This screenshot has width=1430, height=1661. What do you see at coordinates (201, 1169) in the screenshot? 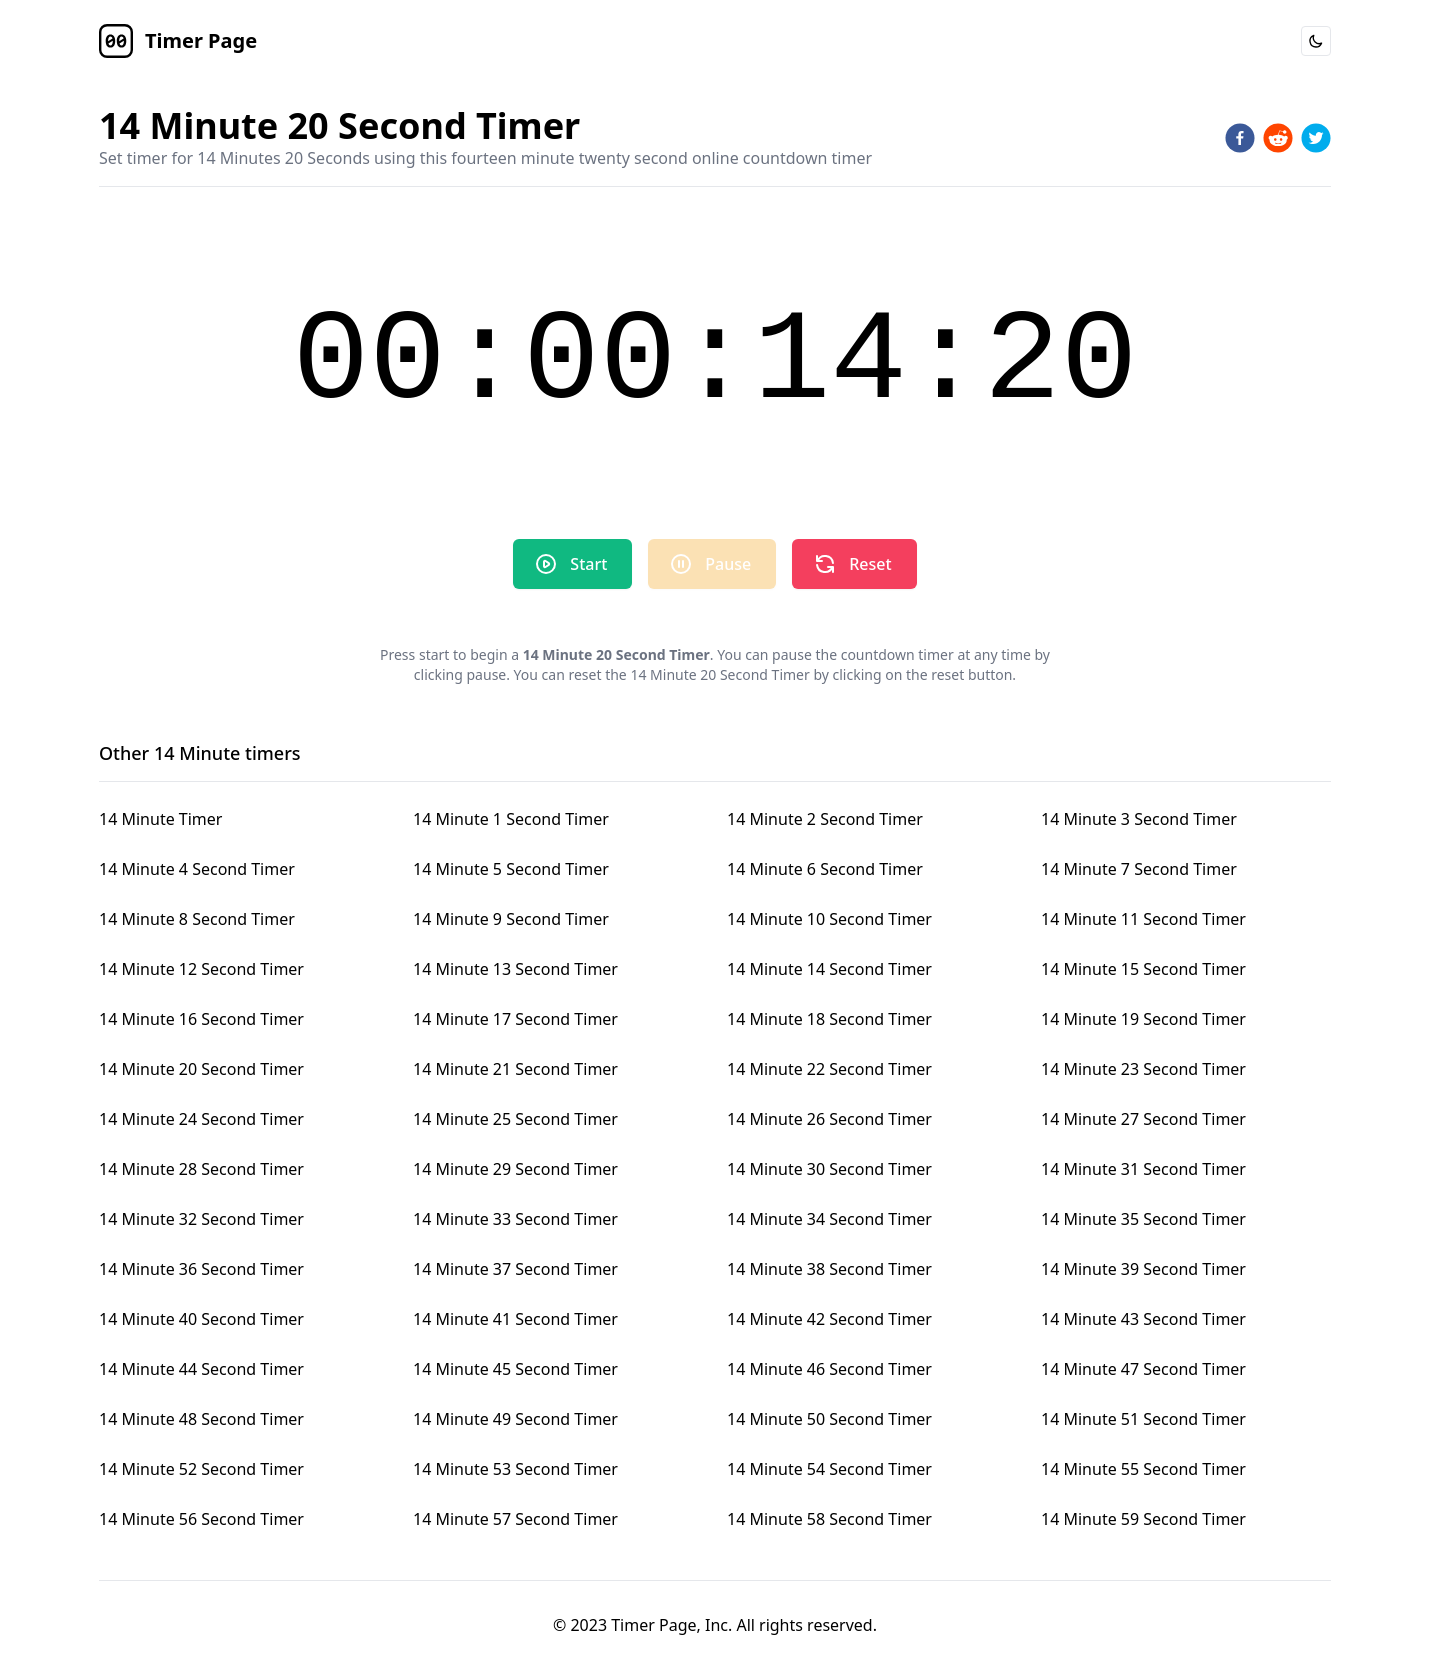
I see `14 Minute 28 Second Timer` at bounding box center [201, 1169].